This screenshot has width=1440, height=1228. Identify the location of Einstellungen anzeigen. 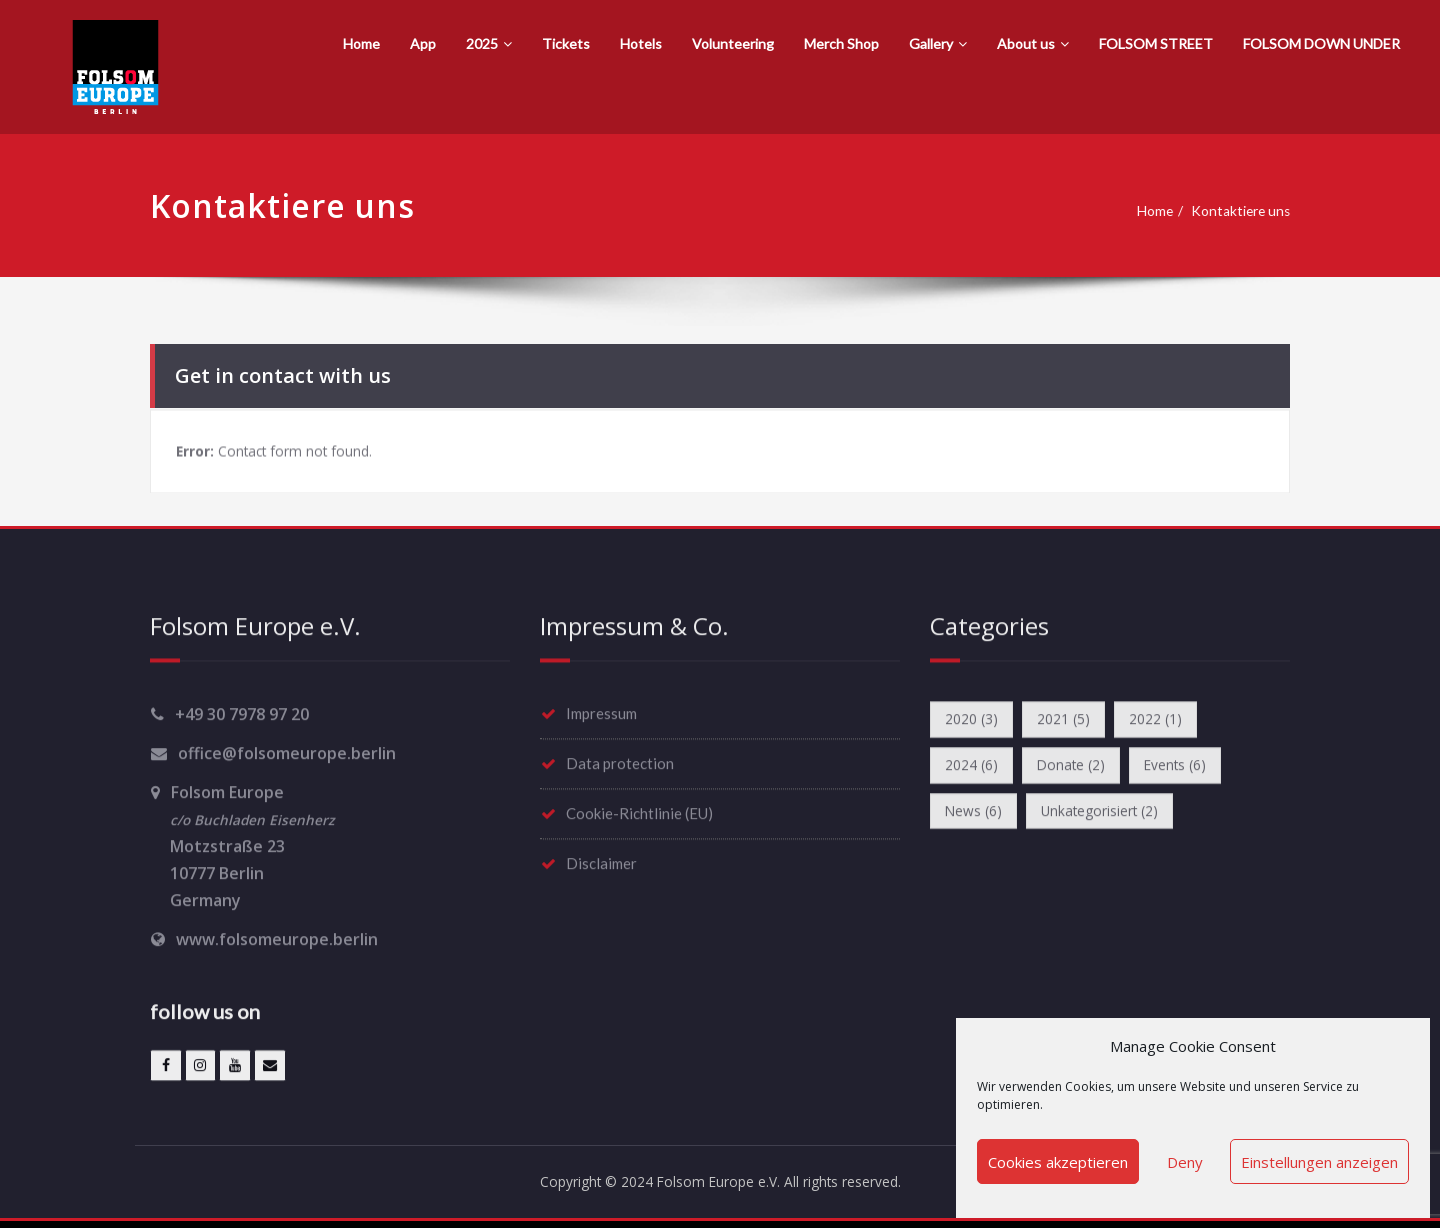
(1319, 1162).